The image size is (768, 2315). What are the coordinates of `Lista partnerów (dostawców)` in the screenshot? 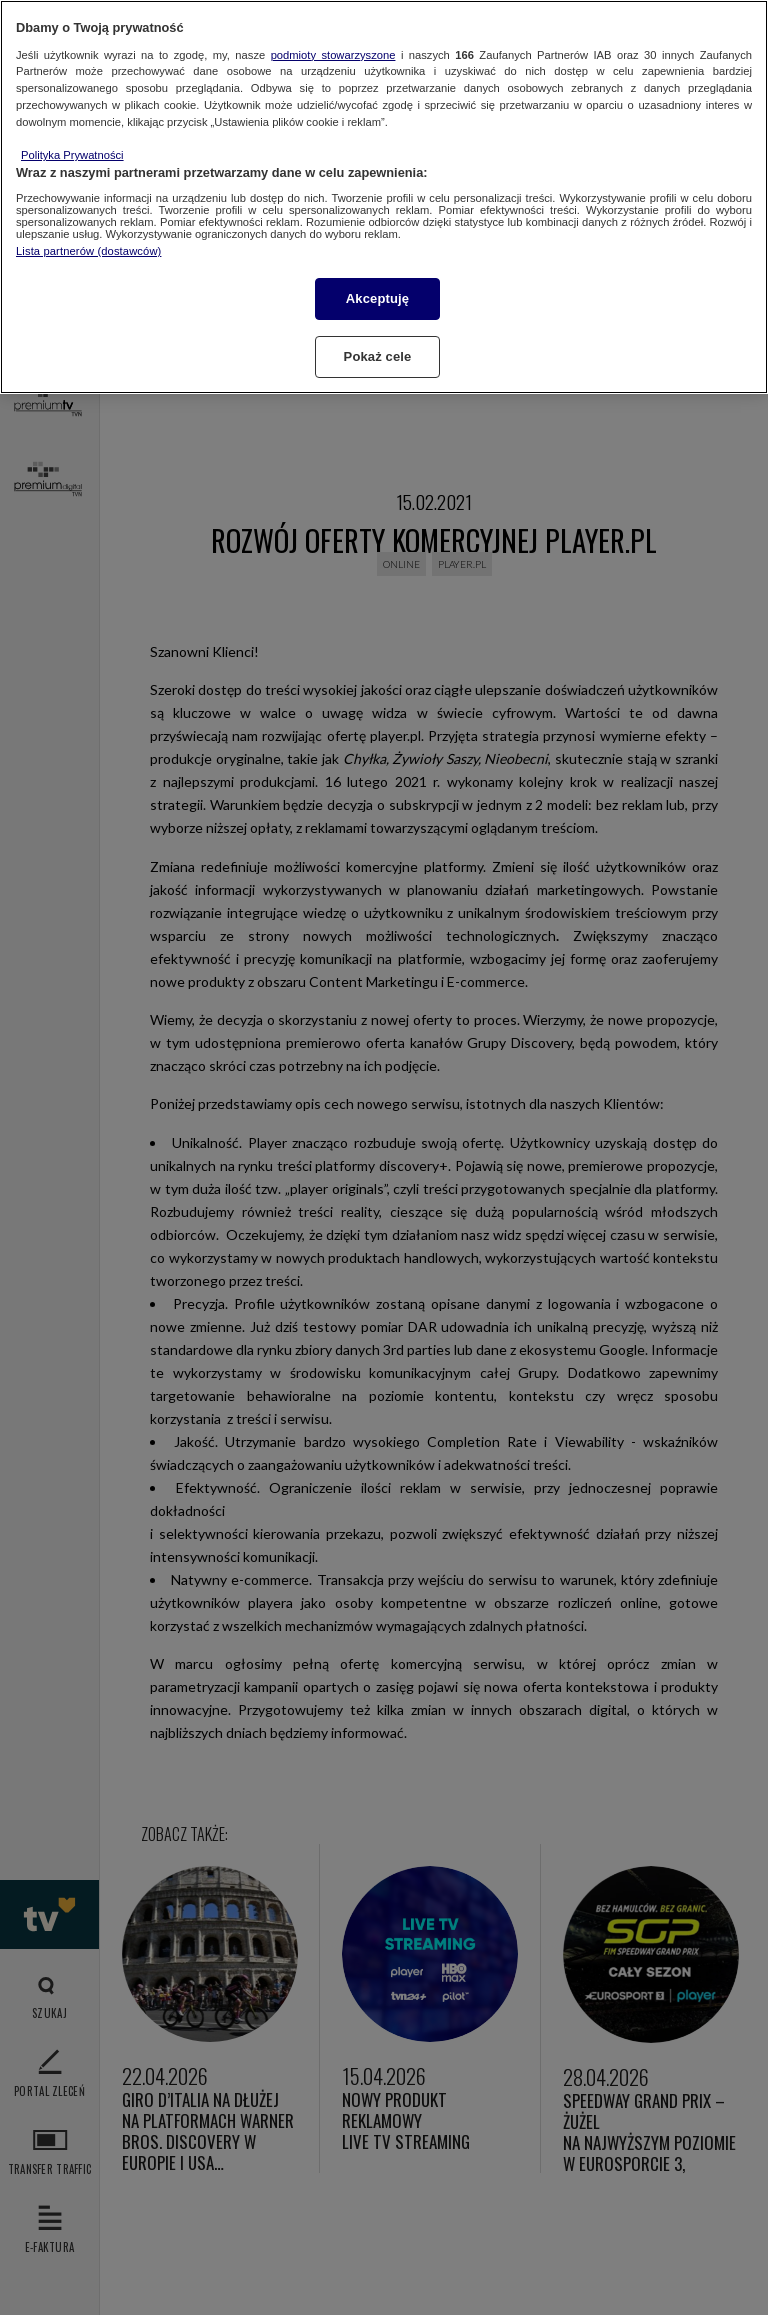 It's located at (88, 251).